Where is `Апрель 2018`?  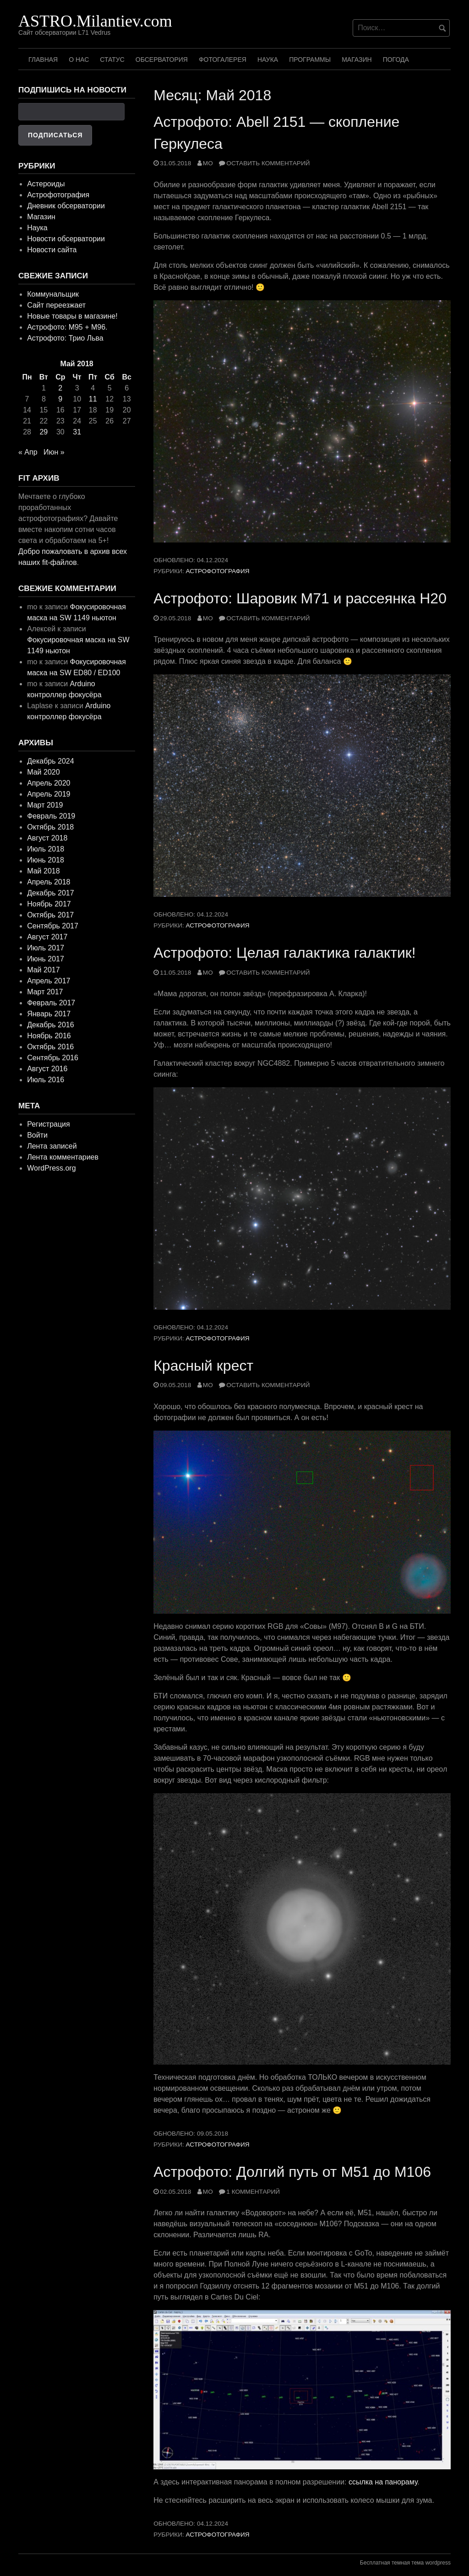 Апрель 2018 is located at coordinates (48, 882).